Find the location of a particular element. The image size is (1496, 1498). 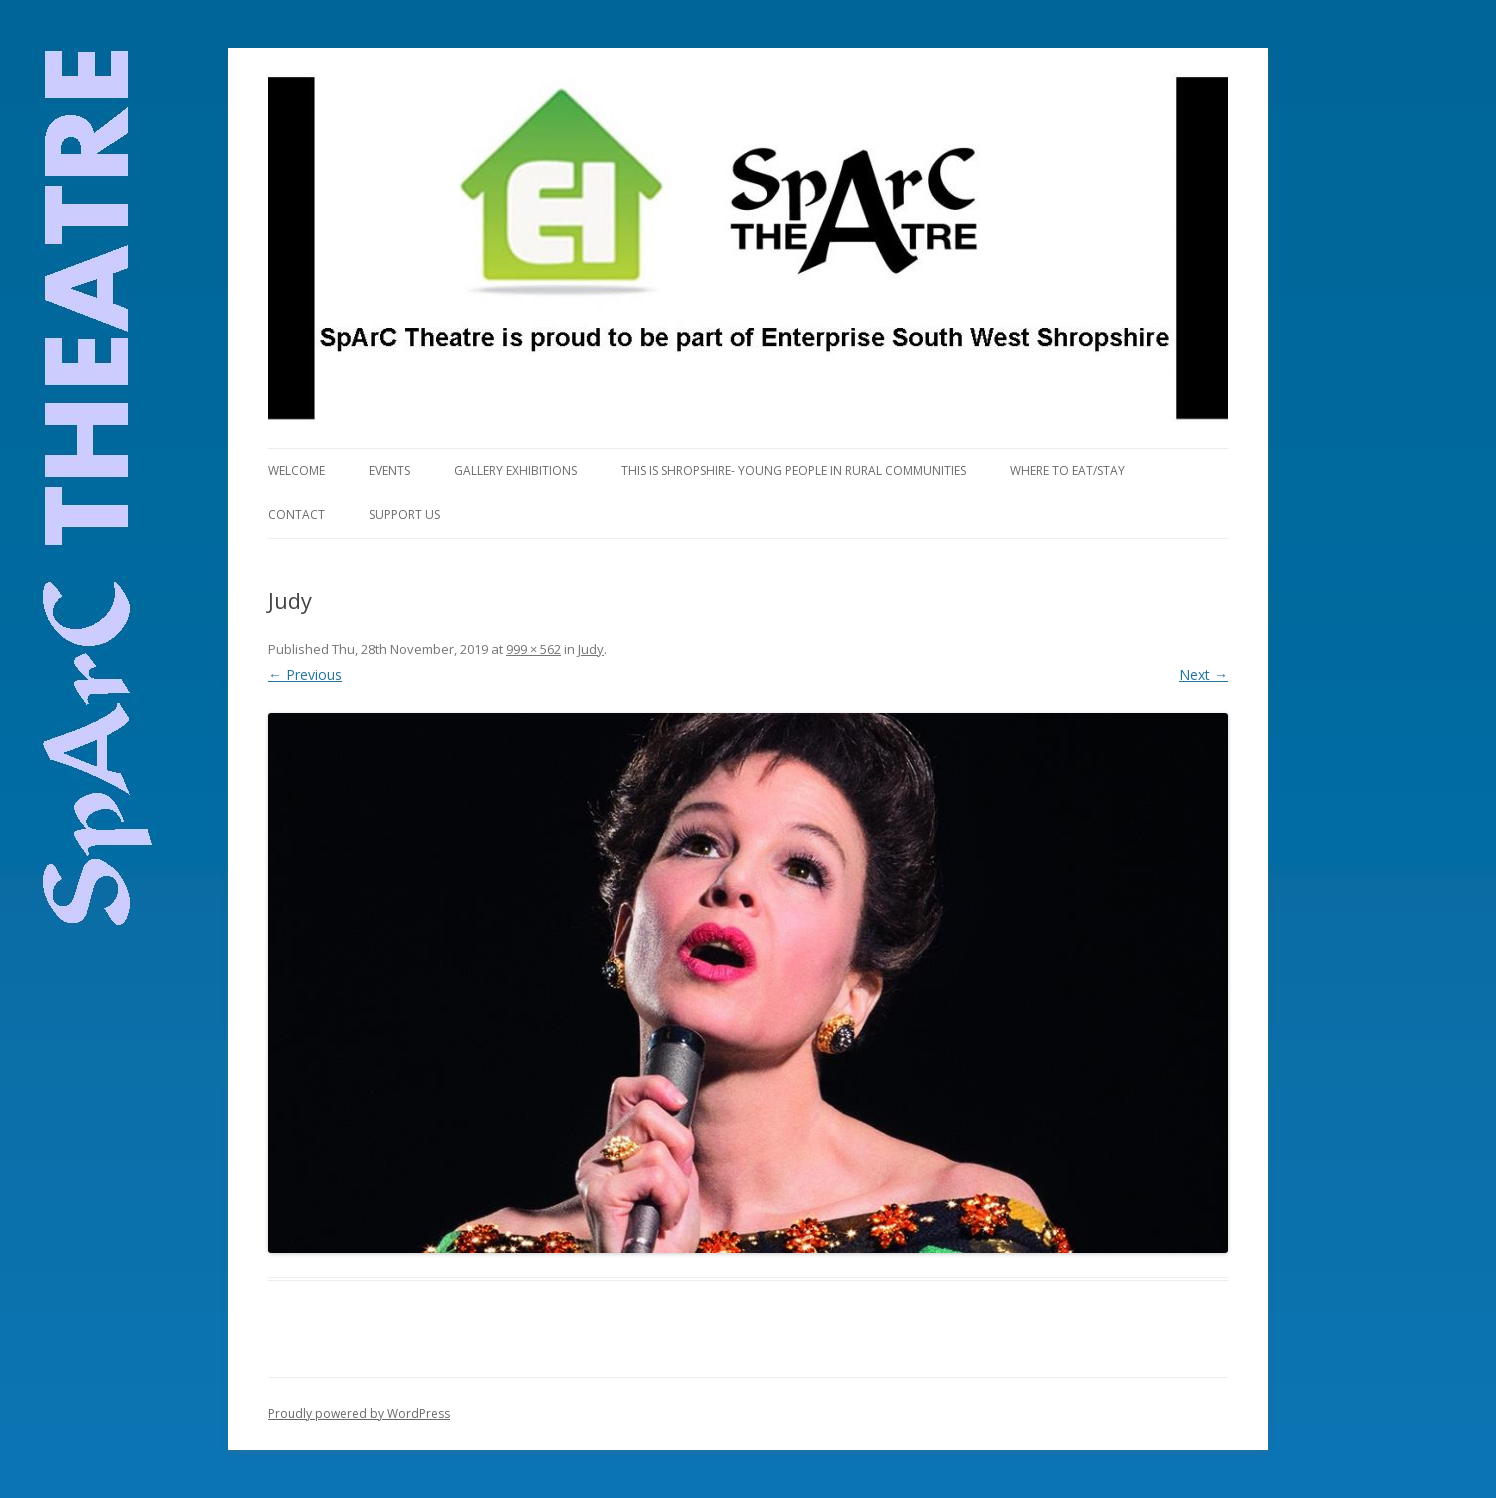

Support Us is located at coordinates (404, 514).